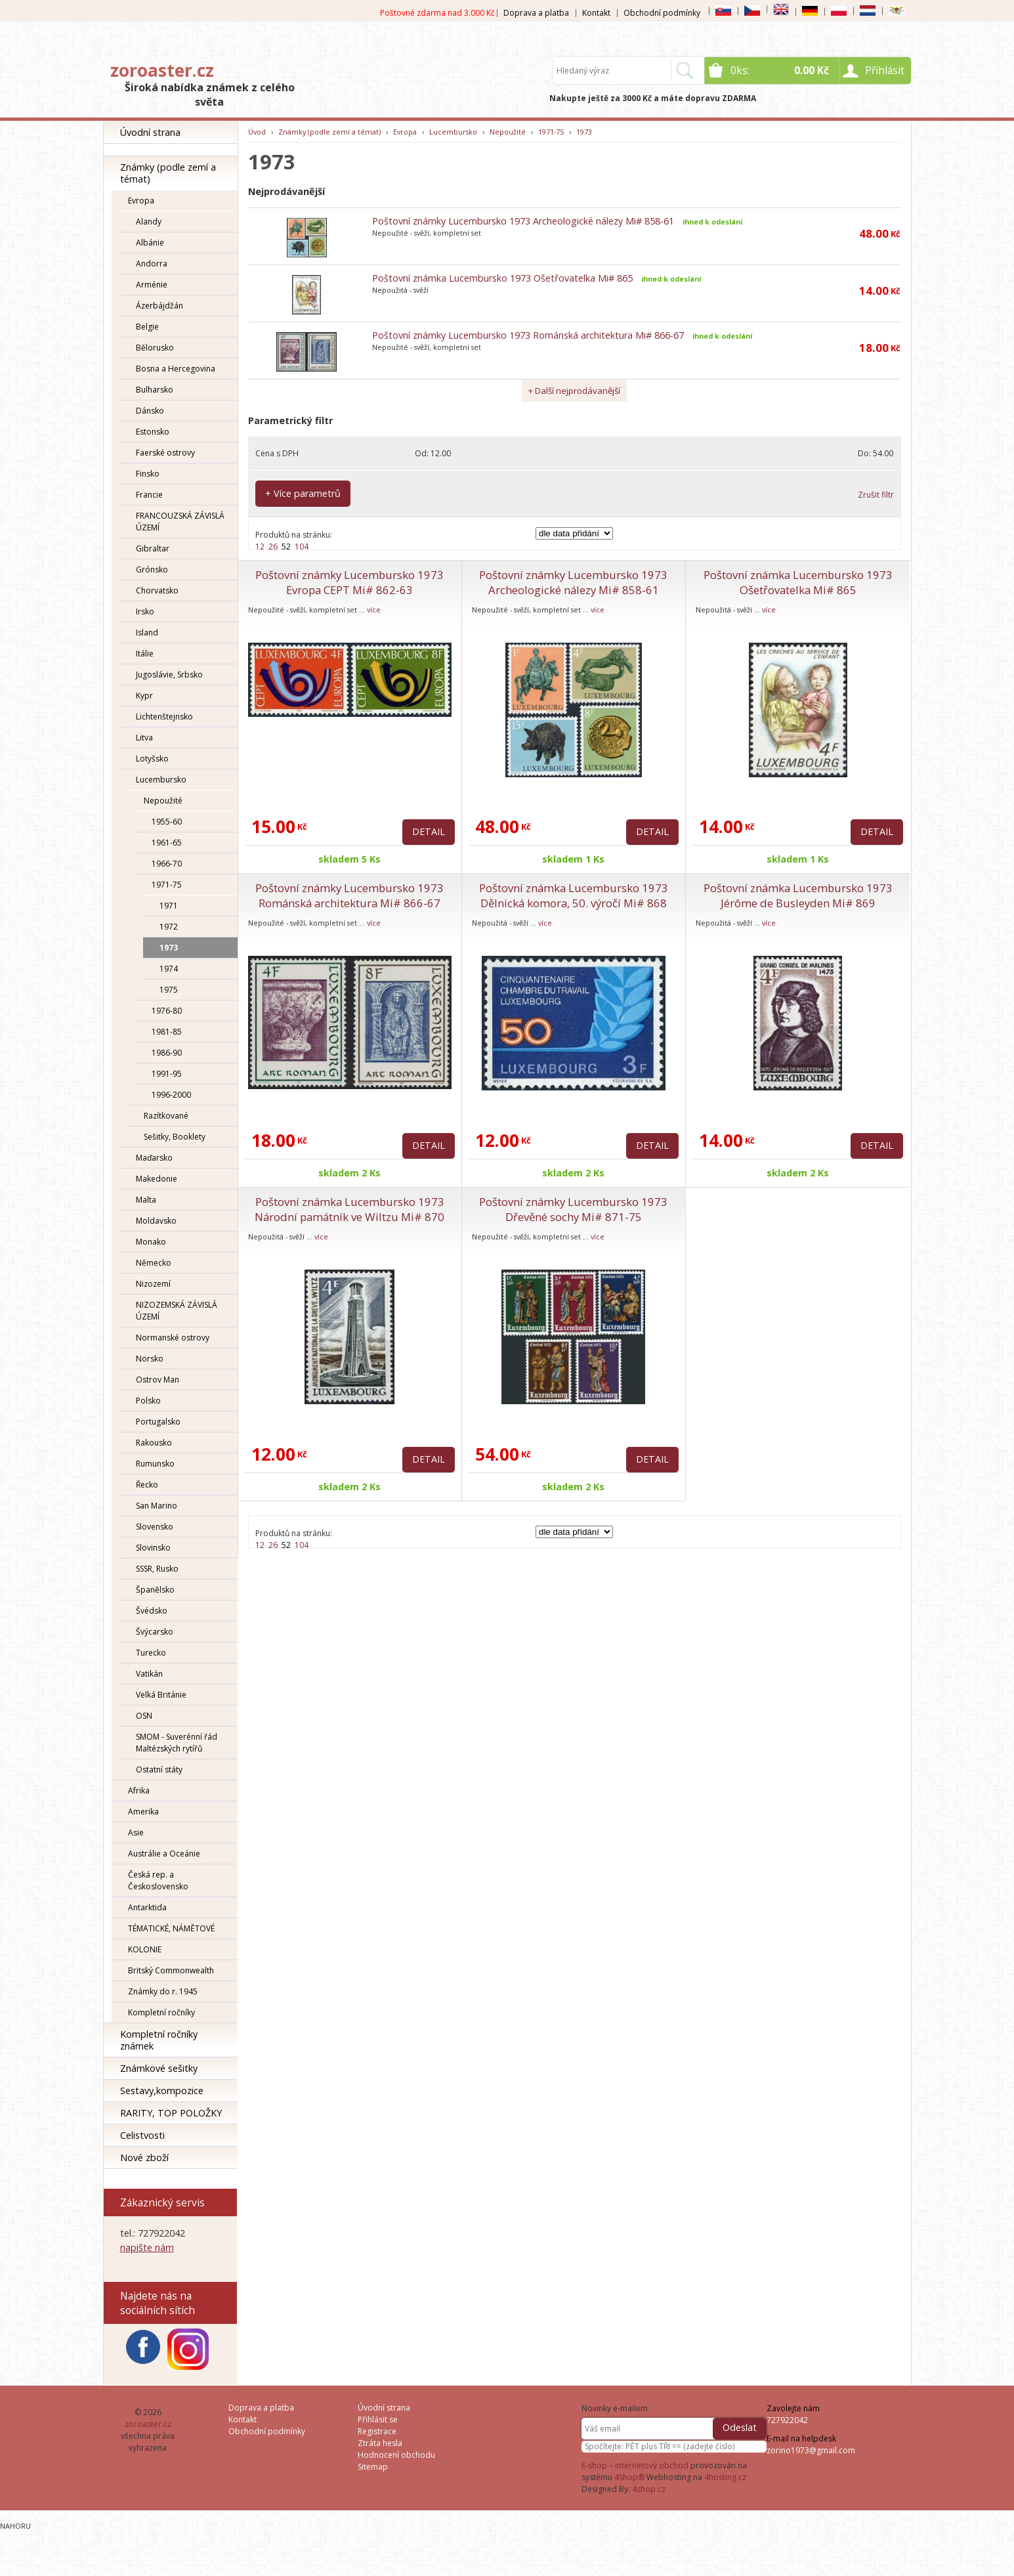  Describe the element at coordinates (158, 1880) in the screenshot. I see `Česká rep. a Československo` at that location.